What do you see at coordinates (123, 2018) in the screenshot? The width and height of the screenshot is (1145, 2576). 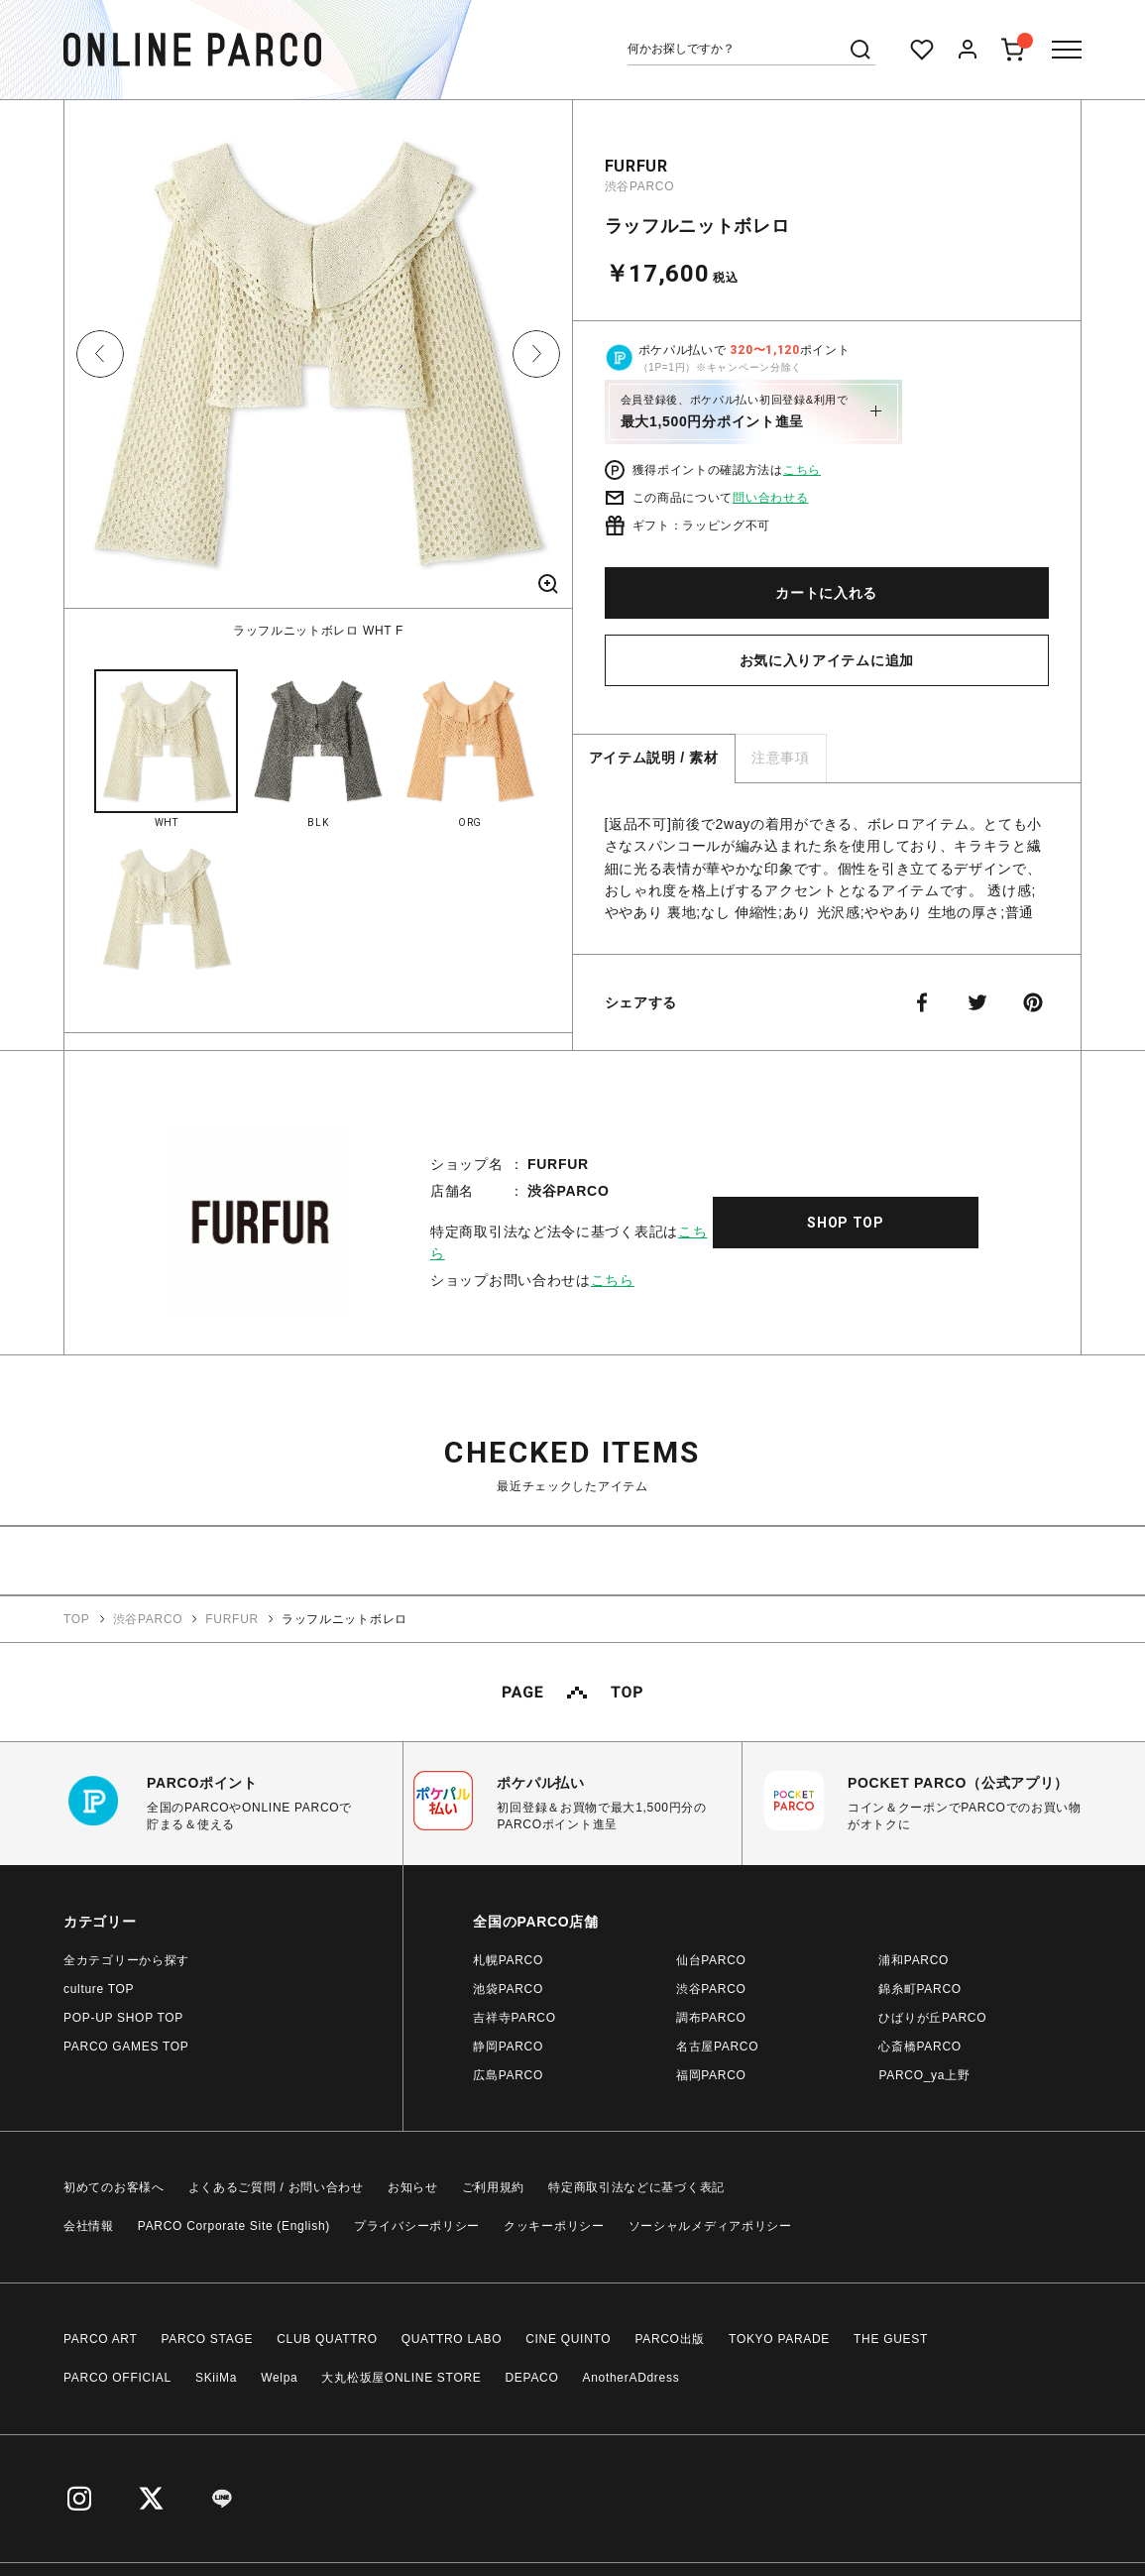 I see `POP-UP SHOP TOP` at bounding box center [123, 2018].